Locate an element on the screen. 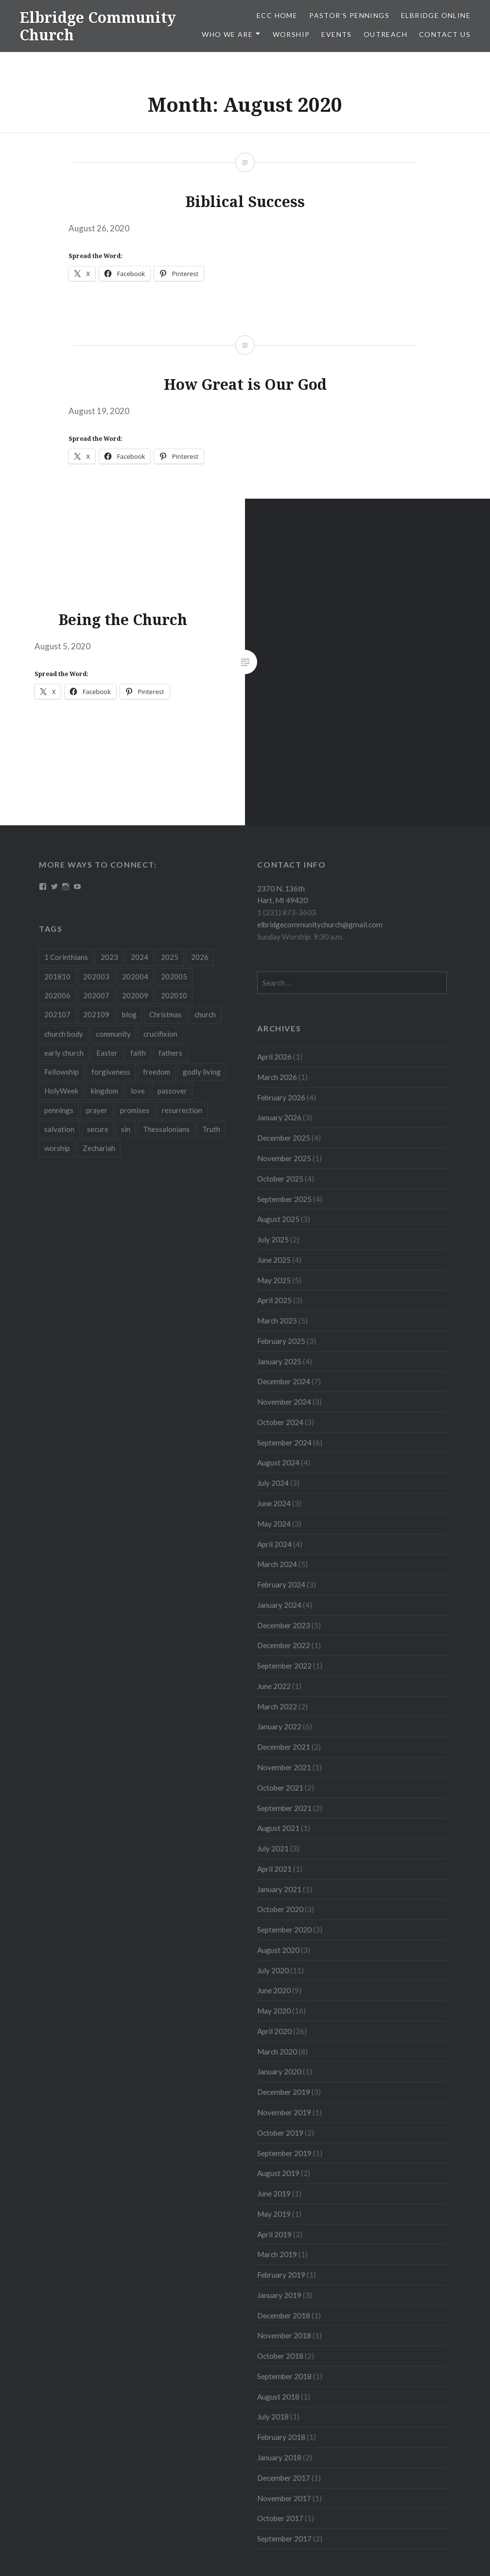 The width and height of the screenshot is (490, 2576). Events is located at coordinates (336, 34).